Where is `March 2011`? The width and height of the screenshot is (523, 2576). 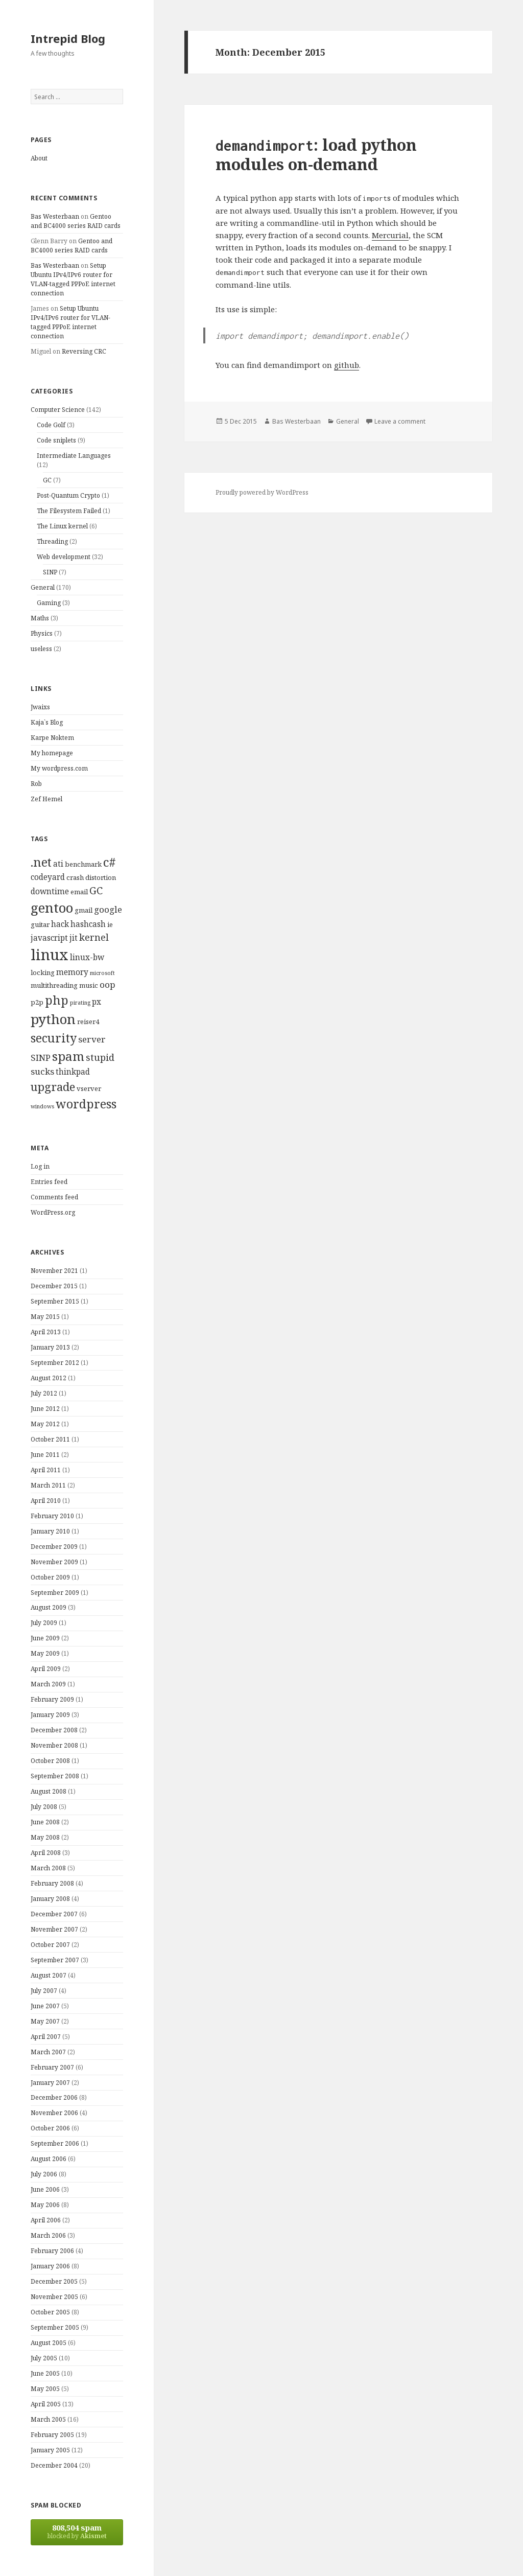 March 2011 is located at coordinates (48, 1485).